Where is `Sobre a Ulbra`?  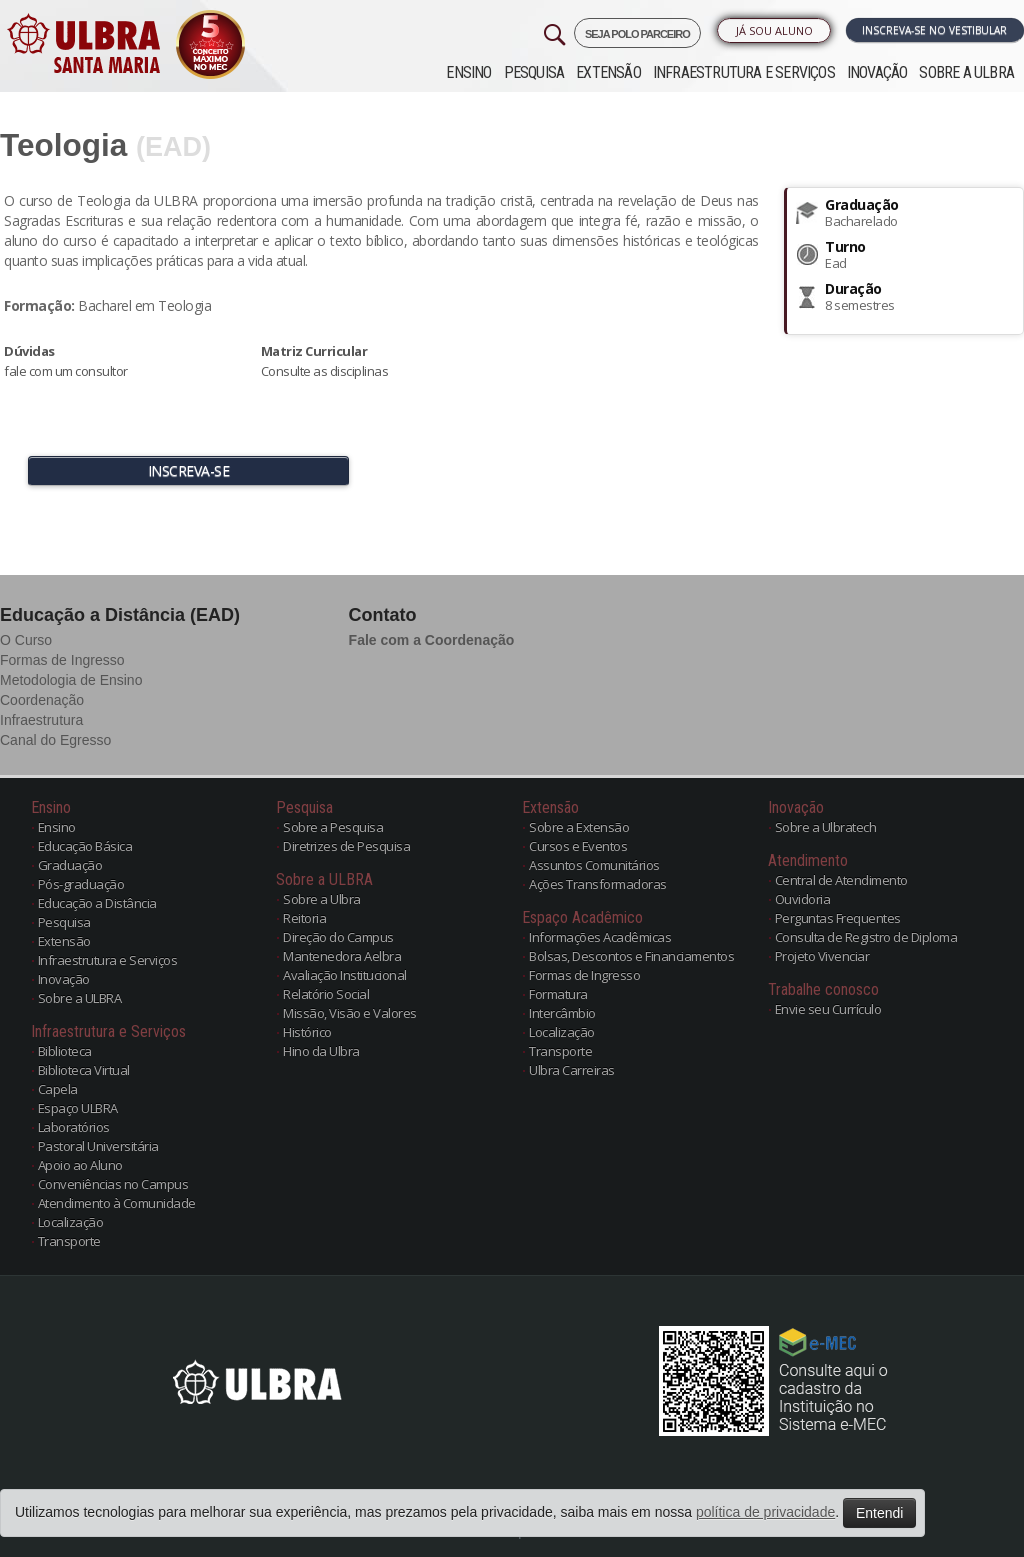
Sobre a Ulbra is located at coordinates (322, 899).